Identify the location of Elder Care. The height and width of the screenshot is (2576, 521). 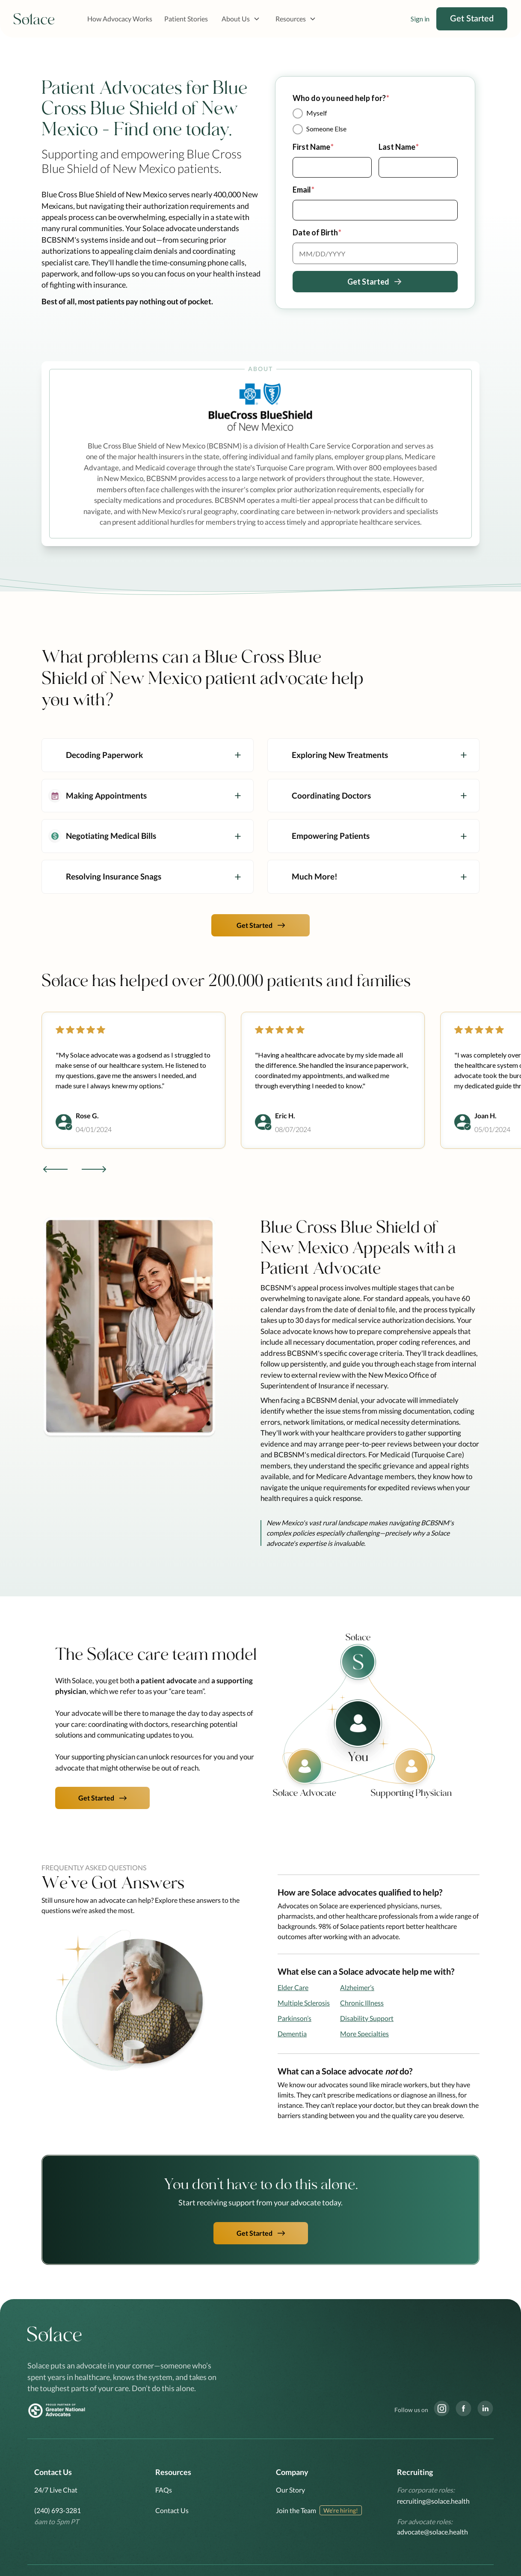
(293, 1987).